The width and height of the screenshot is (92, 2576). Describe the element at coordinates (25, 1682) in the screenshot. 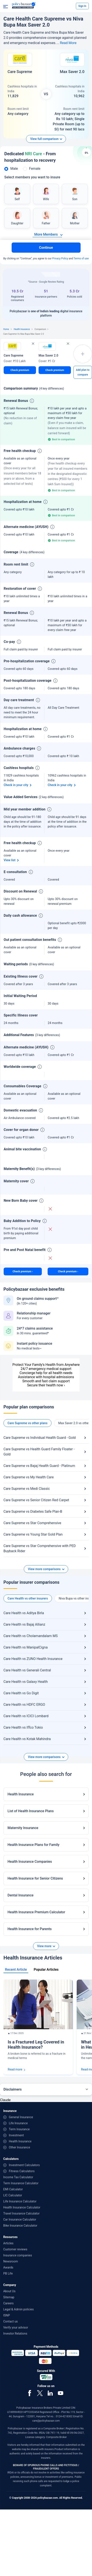

I see `Care Health vs Galaxy Health` at that location.